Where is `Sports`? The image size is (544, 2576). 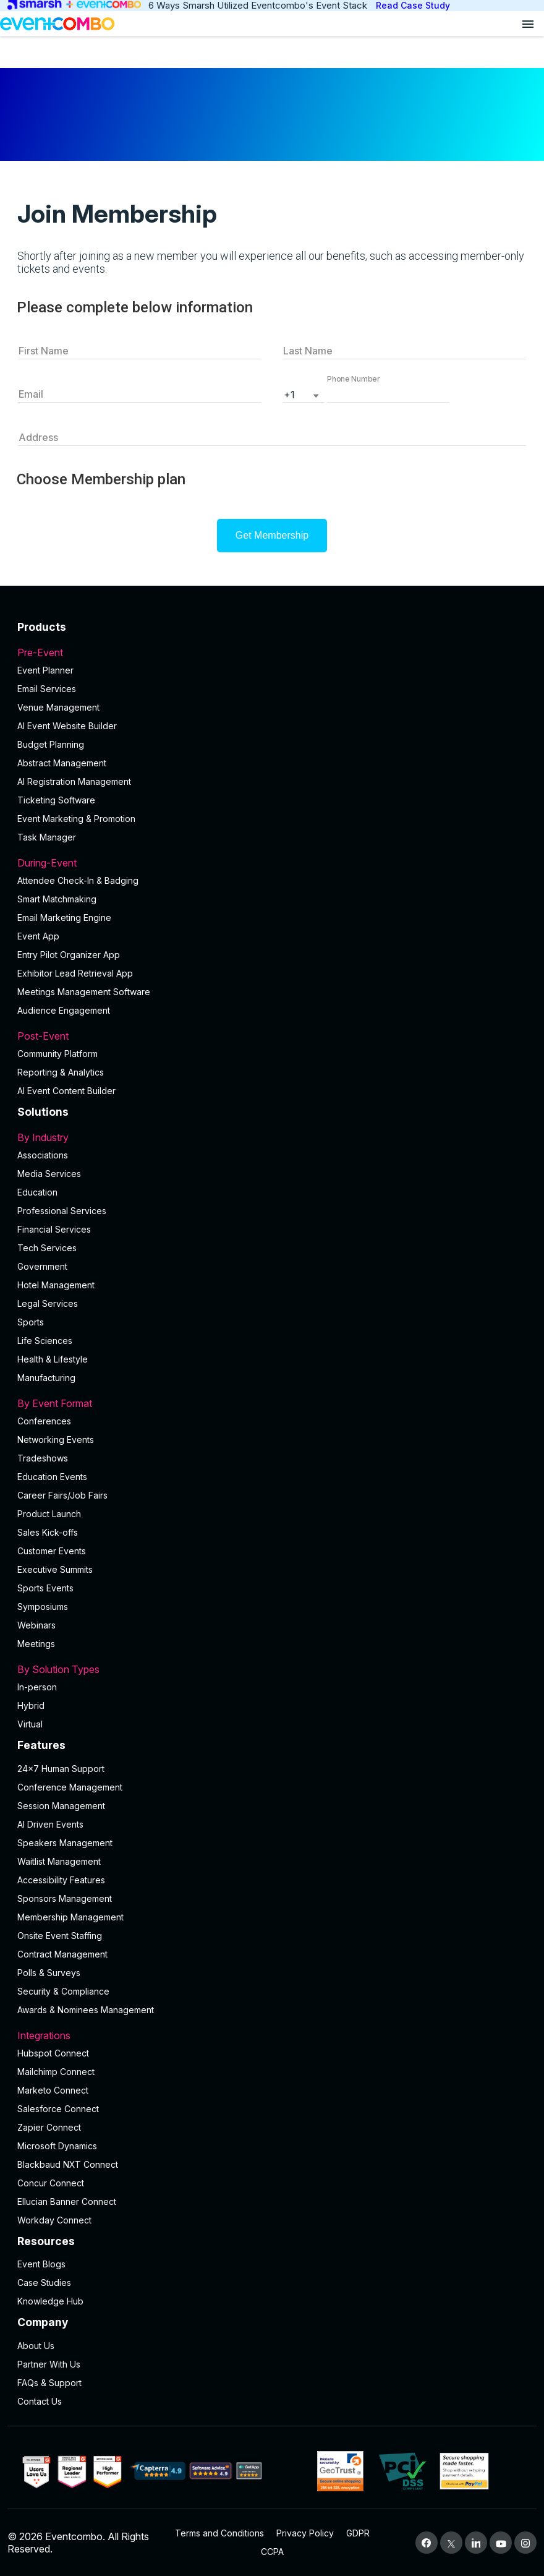
Sports is located at coordinates (30, 1322).